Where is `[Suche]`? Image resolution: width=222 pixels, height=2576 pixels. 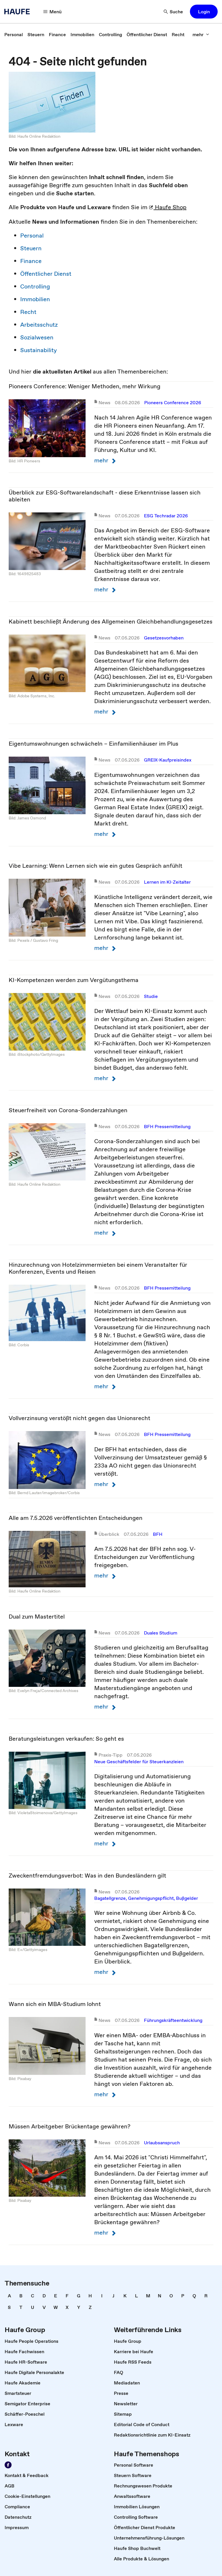 [Suche] is located at coordinates (173, 11).